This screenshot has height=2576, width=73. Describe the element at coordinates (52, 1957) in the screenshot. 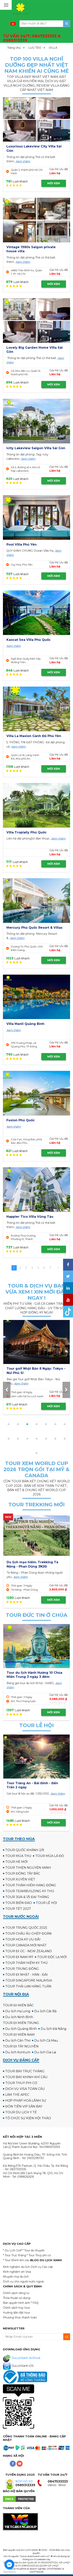

I see `TOUR ĐỘC LẠ MỚI` at that location.